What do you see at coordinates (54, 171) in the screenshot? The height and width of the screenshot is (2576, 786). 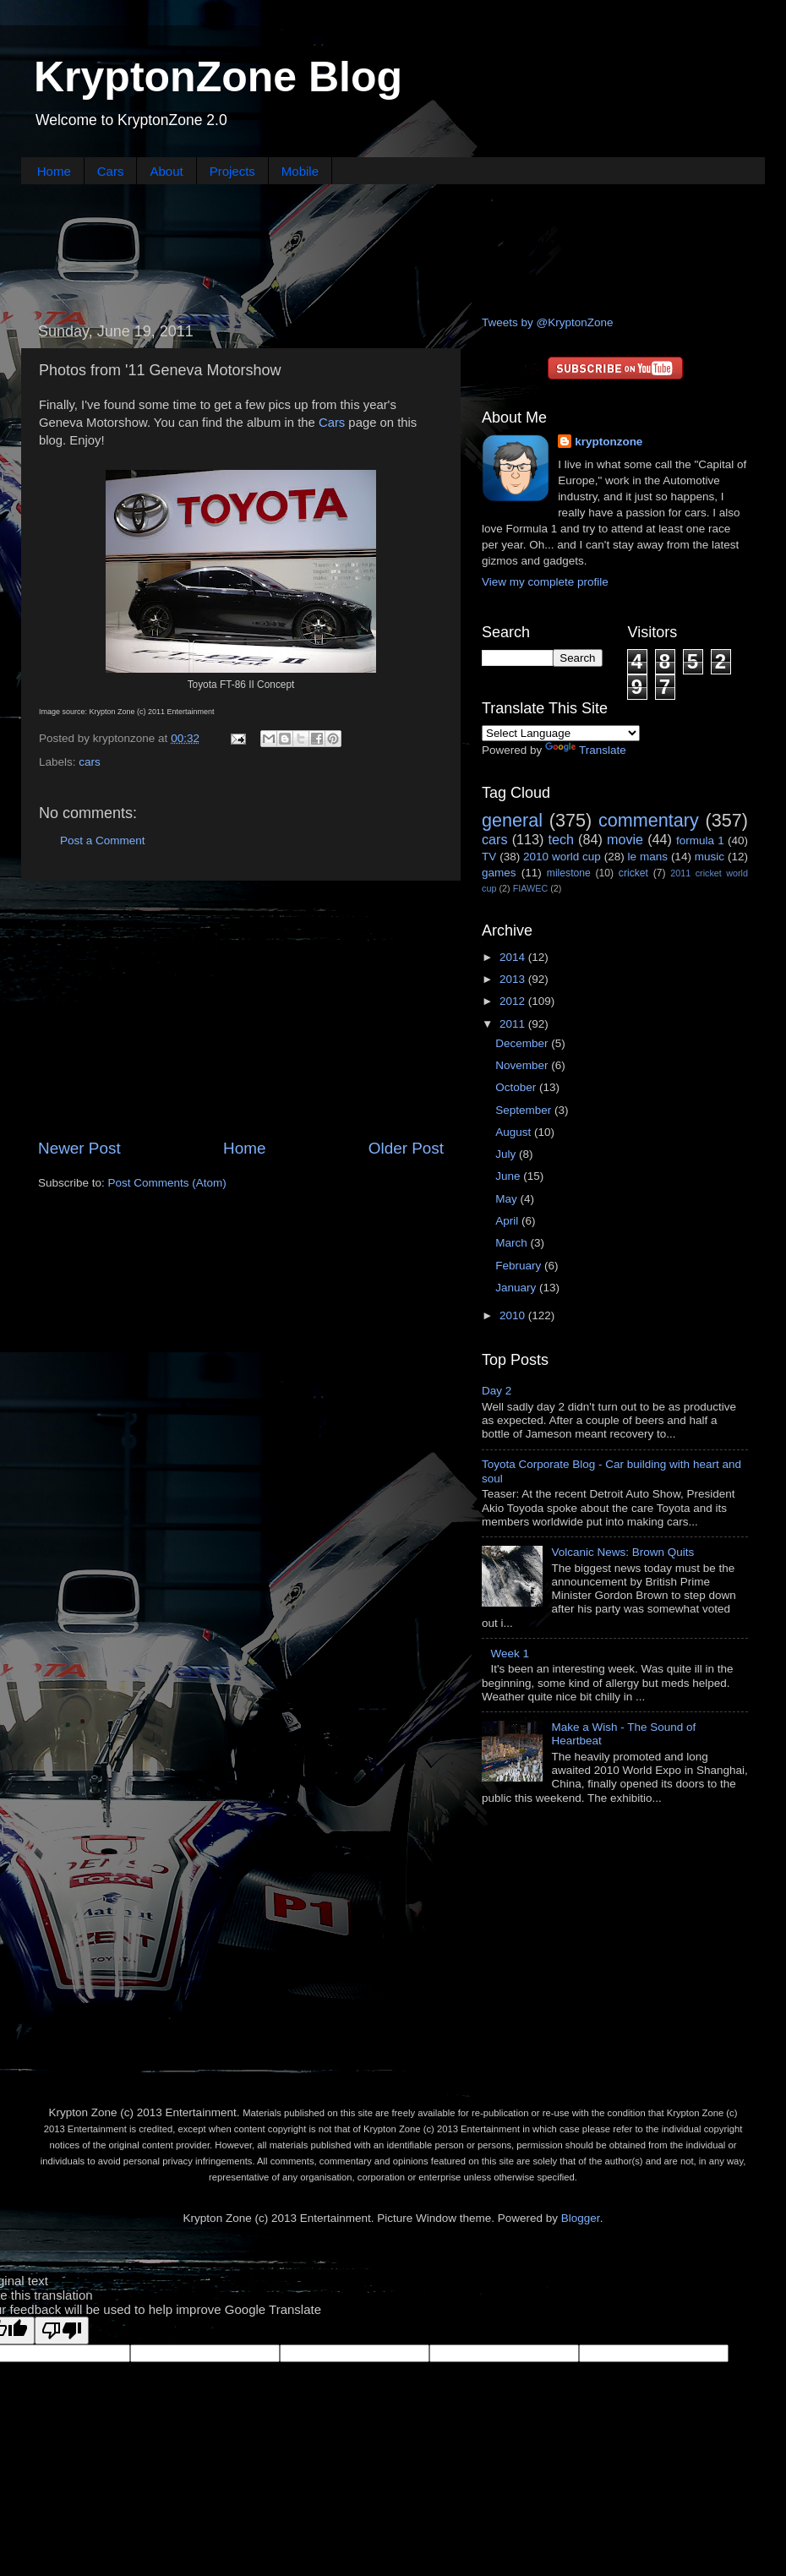 I see `Home` at bounding box center [54, 171].